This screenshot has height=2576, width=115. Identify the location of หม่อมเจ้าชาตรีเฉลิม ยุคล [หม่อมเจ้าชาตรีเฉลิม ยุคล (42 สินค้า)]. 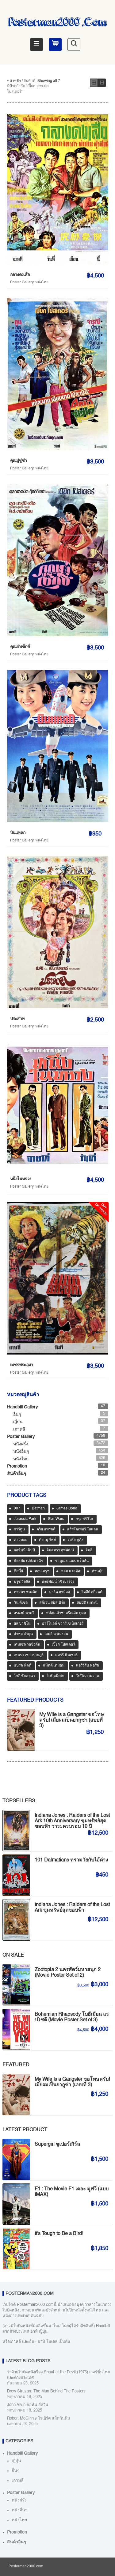
(66, 1613).